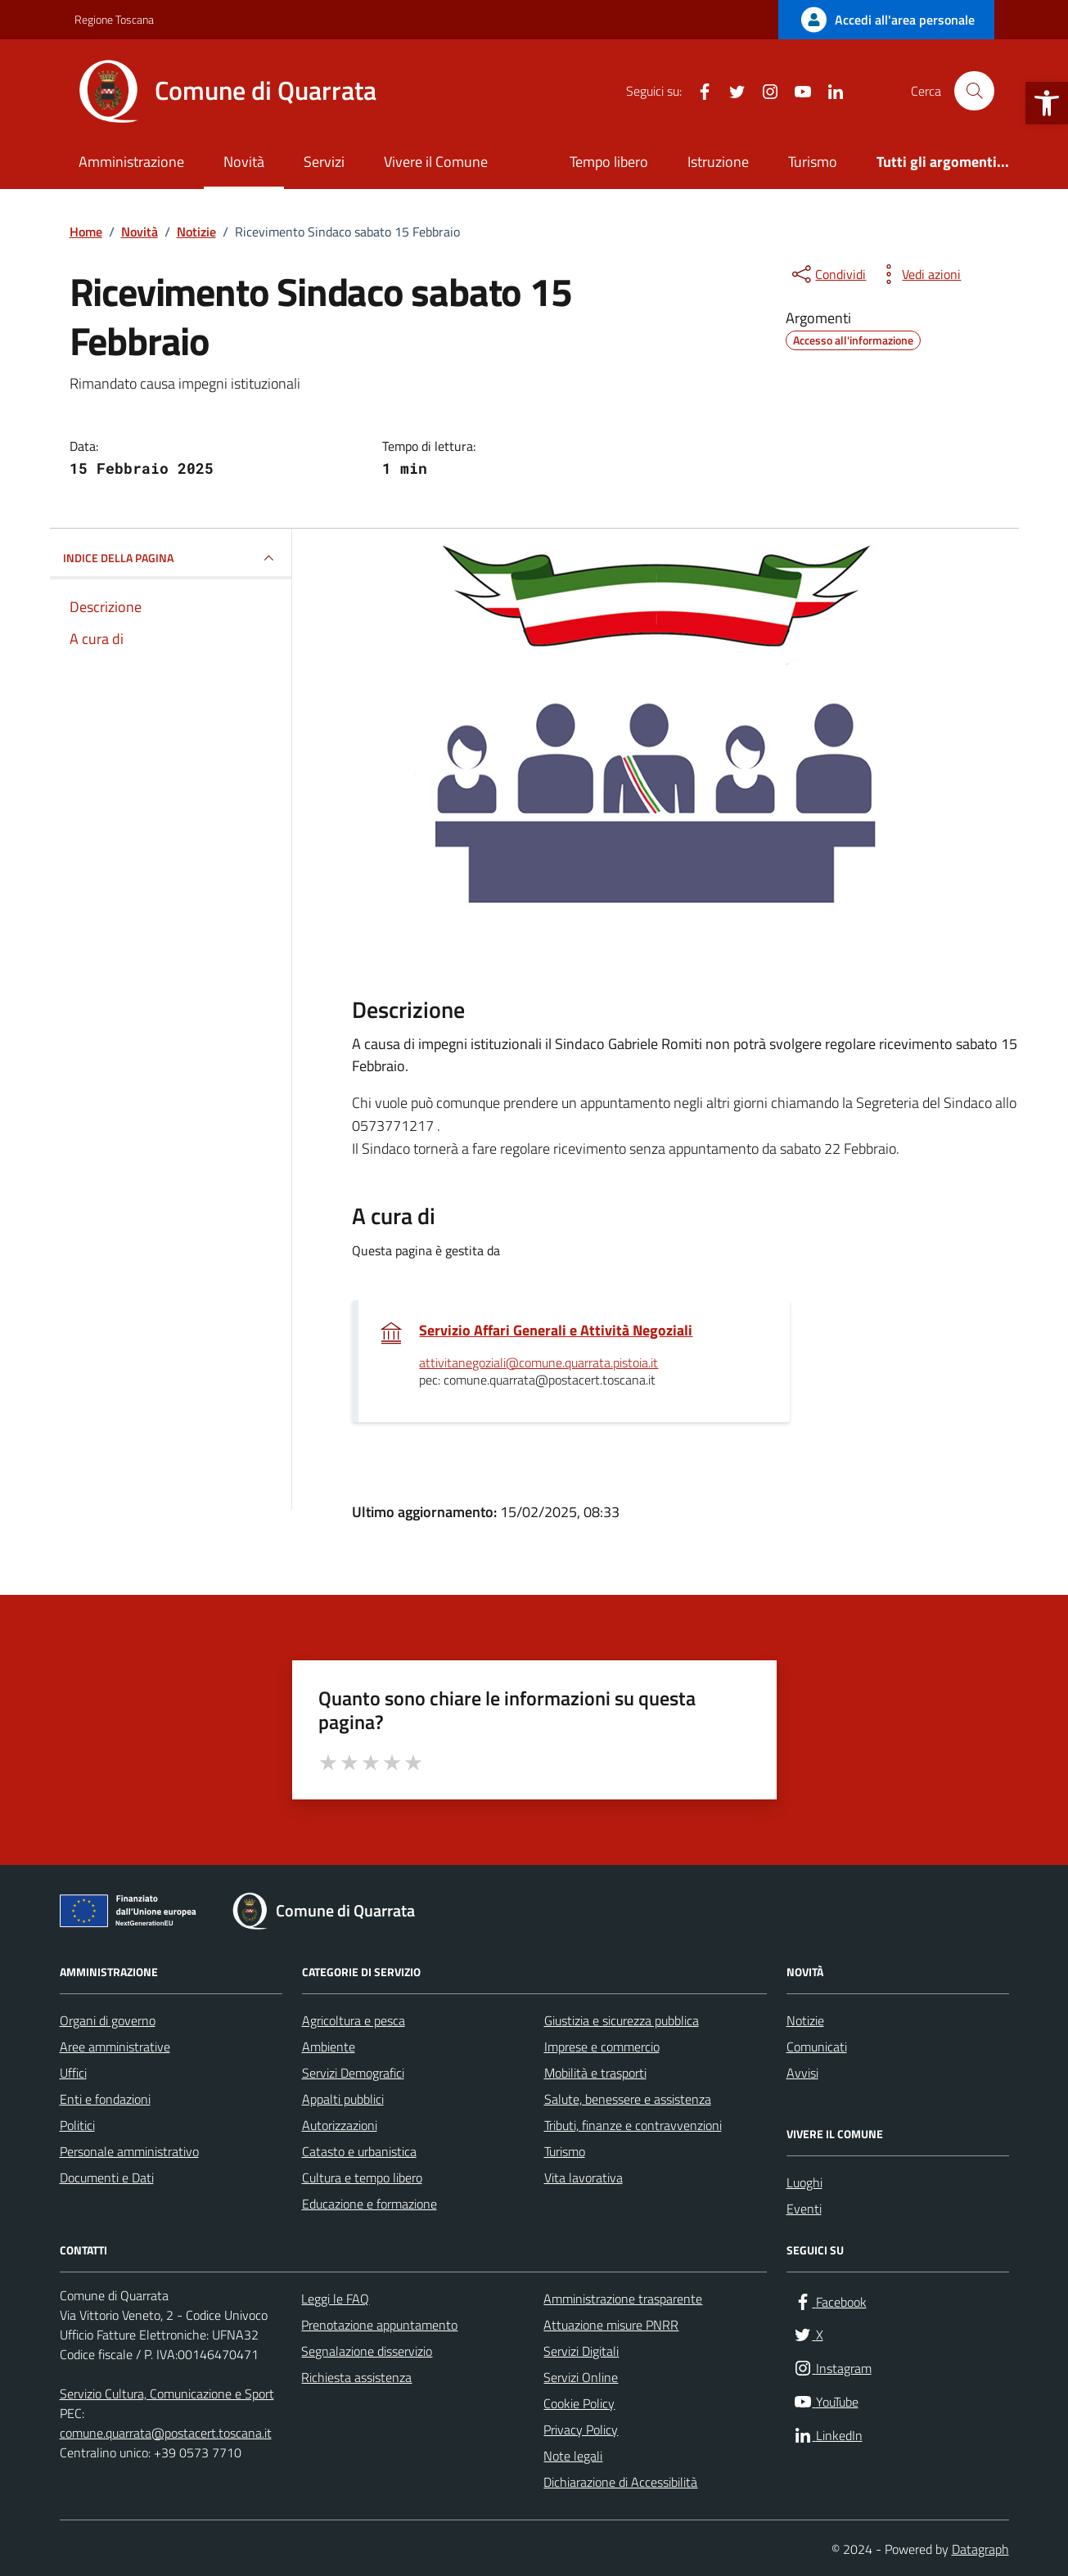  What do you see at coordinates (436, 162) in the screenshot?
I see `Vivere il Comune [link]` at bounding box center [436, 162].